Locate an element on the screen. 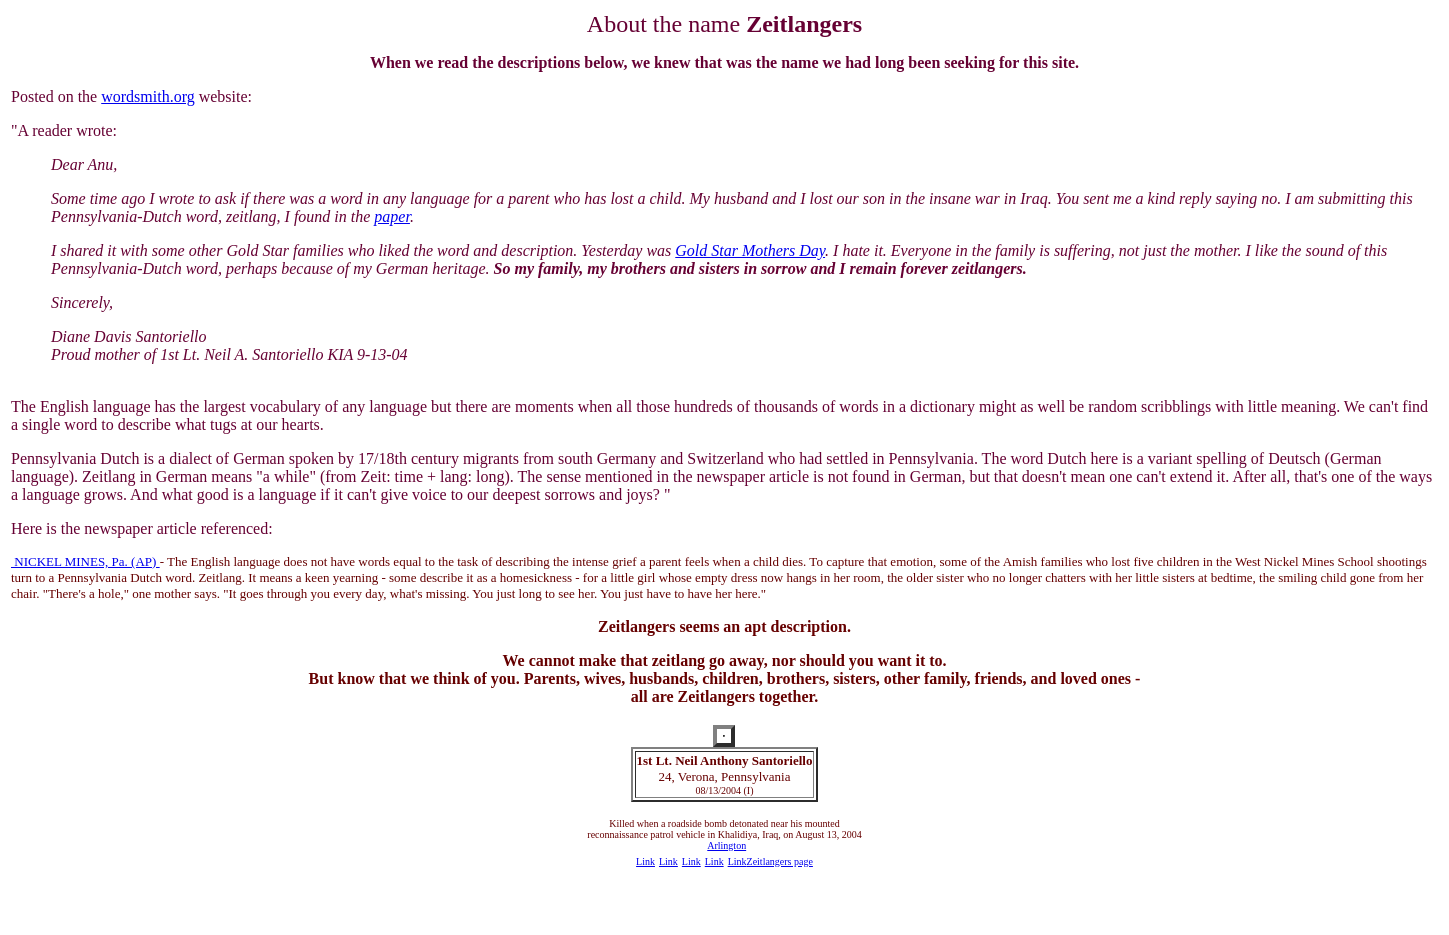 This screenshot has width=1449, height=935. wordsmith.org is located at coordinates (147, 96).